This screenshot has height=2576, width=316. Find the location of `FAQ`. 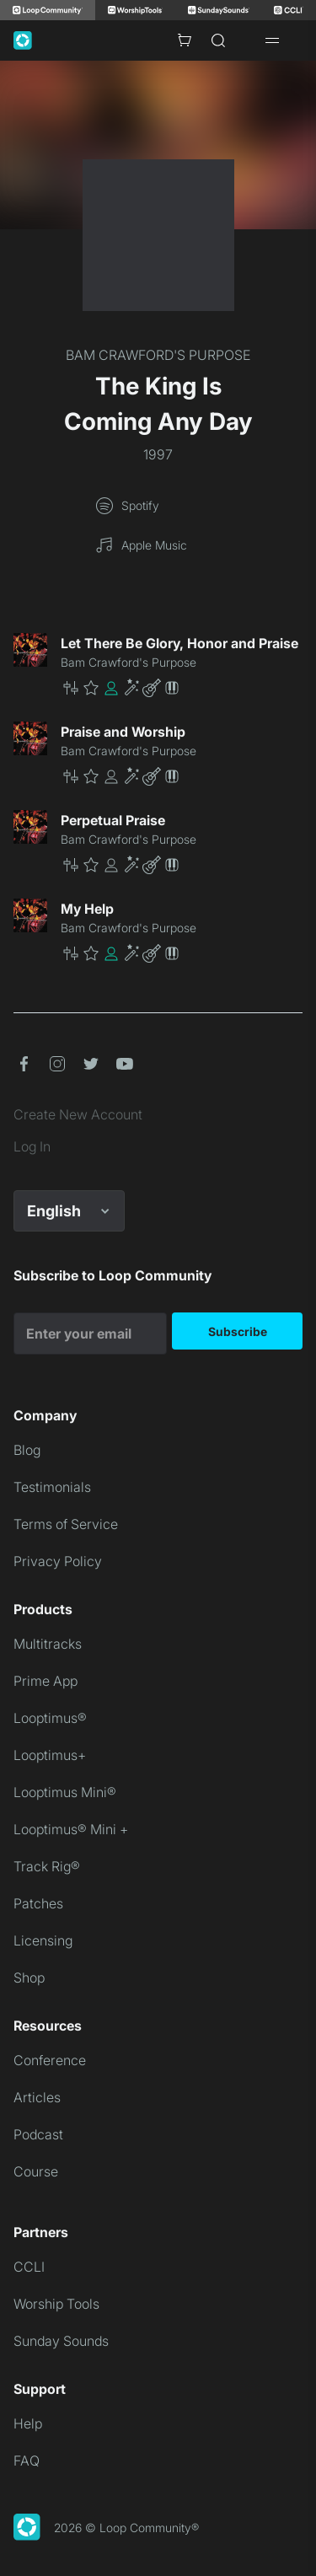

FAQ is located at coordinates (26, 2460).